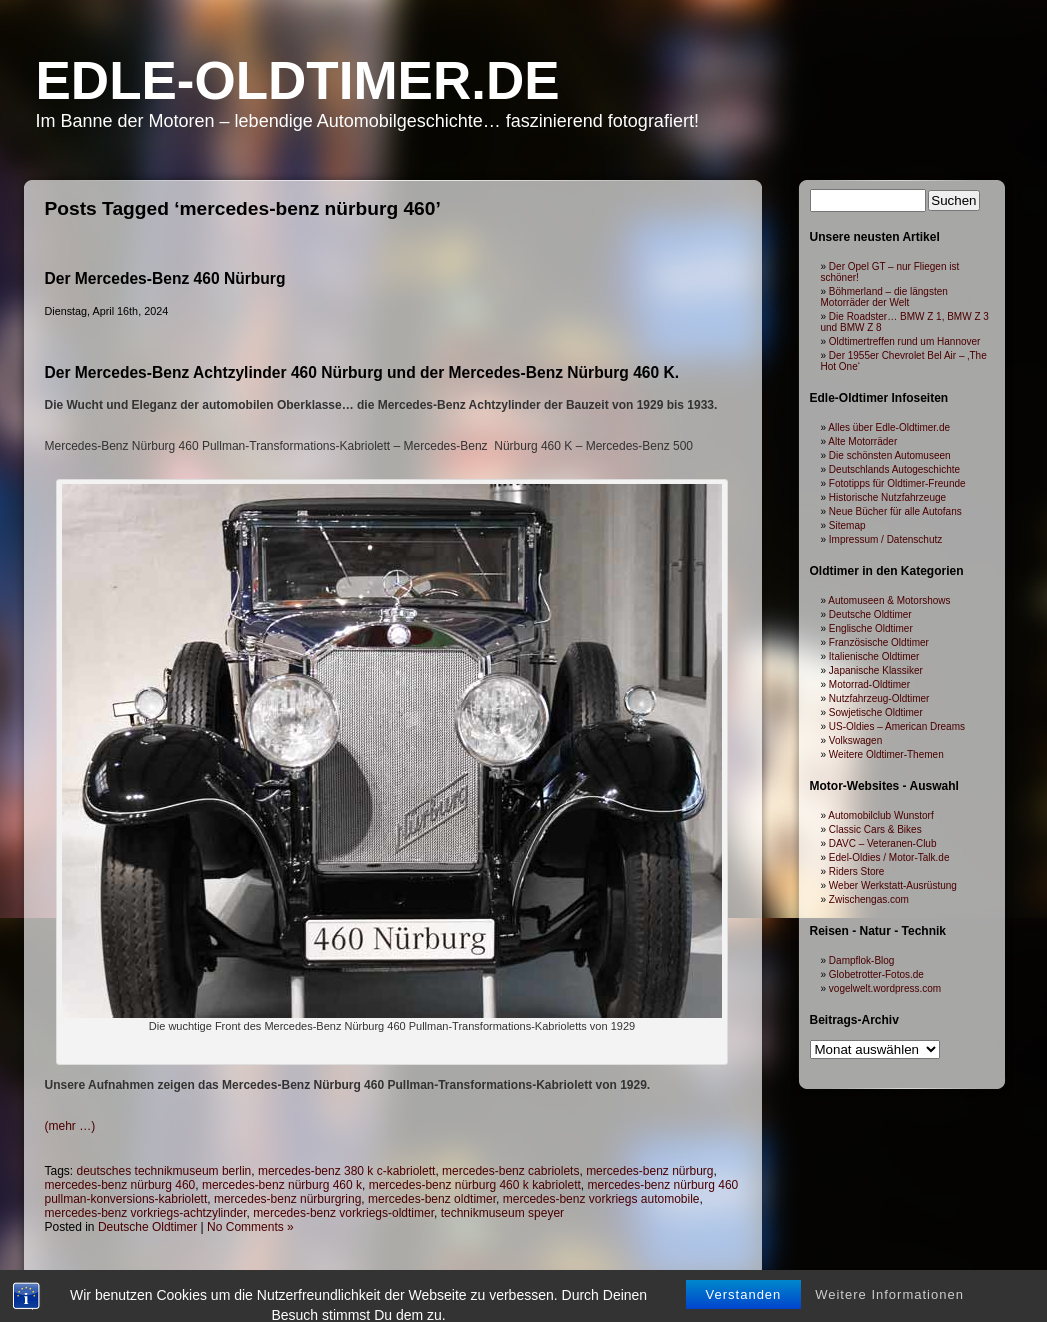 The image size is (1047, 1322). What do you see at coordinates (880, 815) in the screenshot?
I see `Automobilclub Wunstorf` at bounding box center [880, 815].